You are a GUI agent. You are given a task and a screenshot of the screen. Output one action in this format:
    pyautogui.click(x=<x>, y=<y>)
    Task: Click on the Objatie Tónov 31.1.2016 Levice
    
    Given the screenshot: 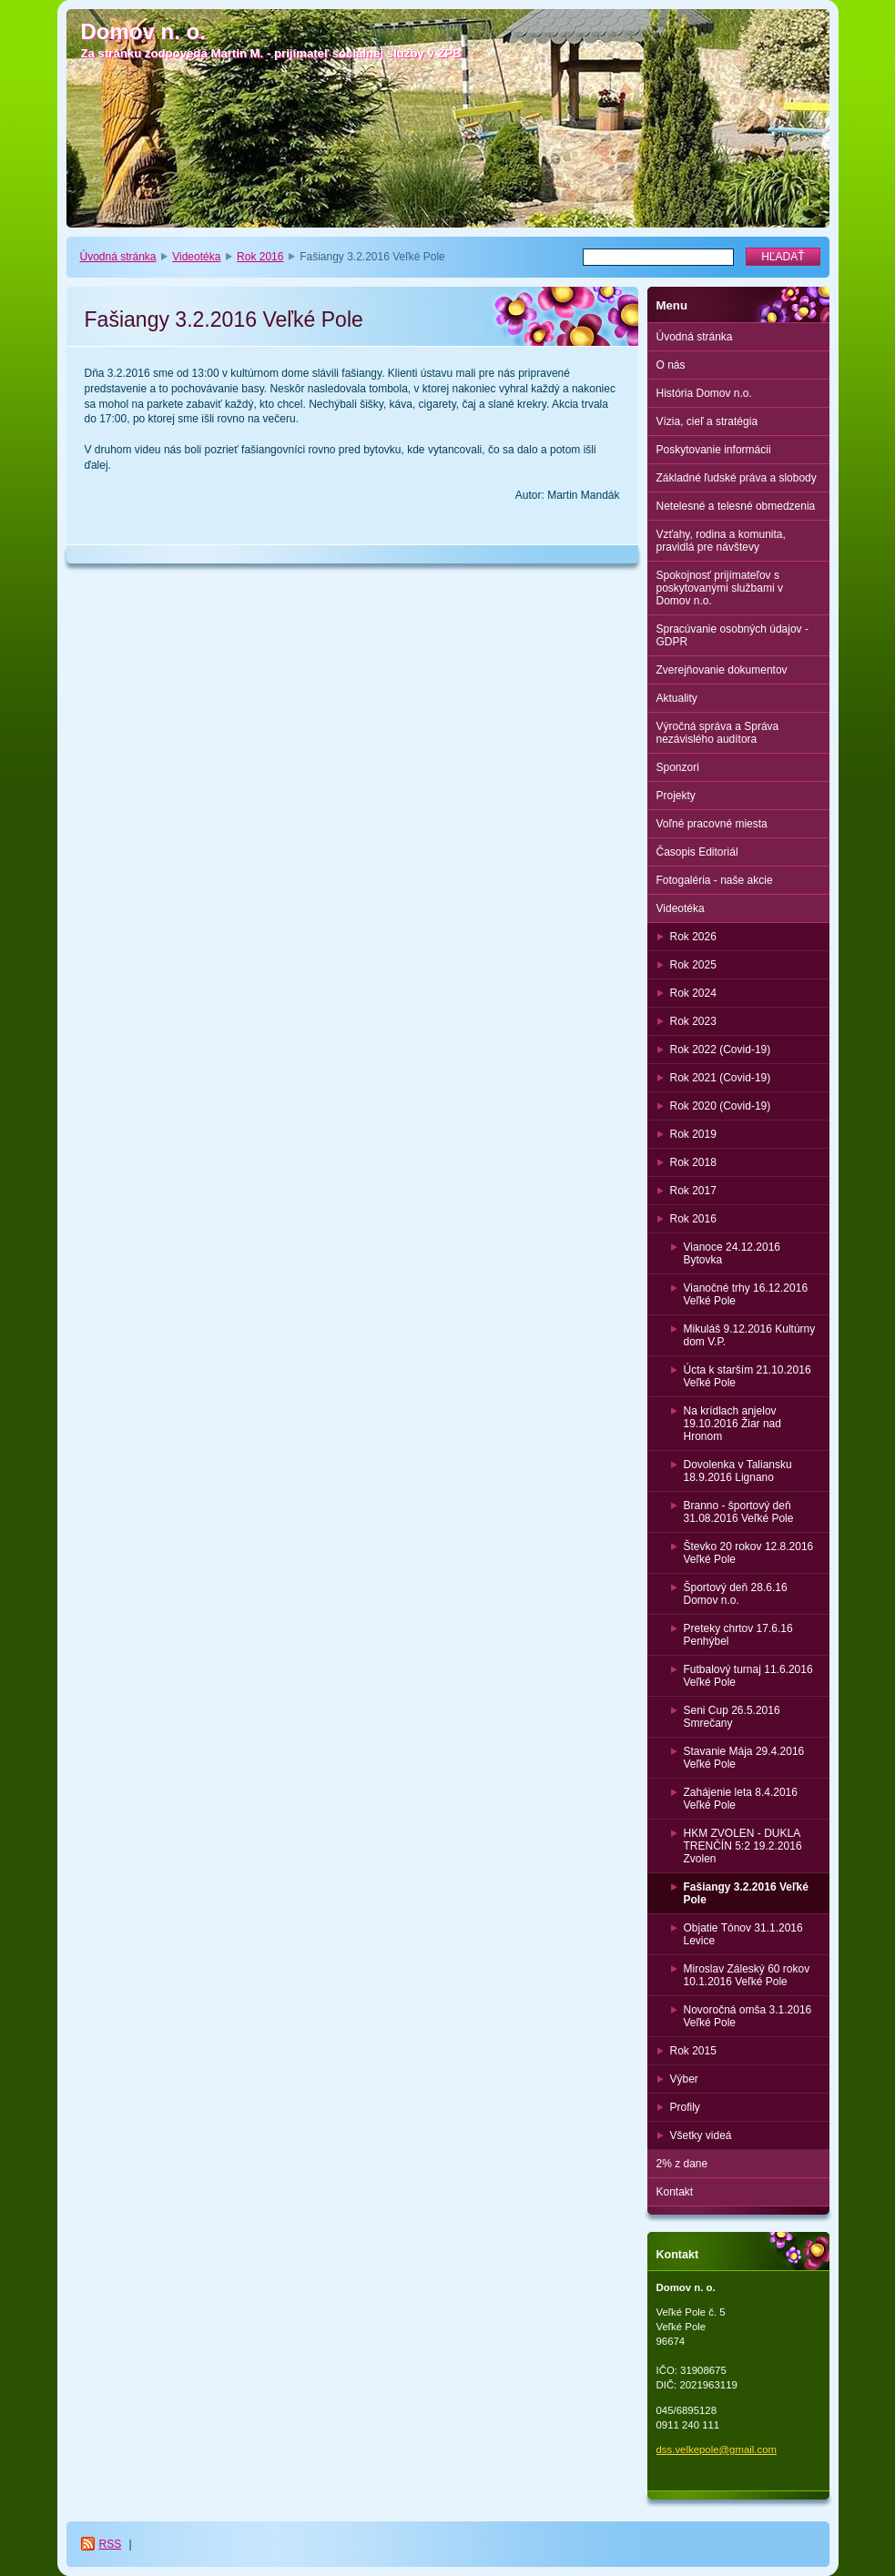 What is the action you would take?
    pyautogui.click(x=743, y=1934)
    